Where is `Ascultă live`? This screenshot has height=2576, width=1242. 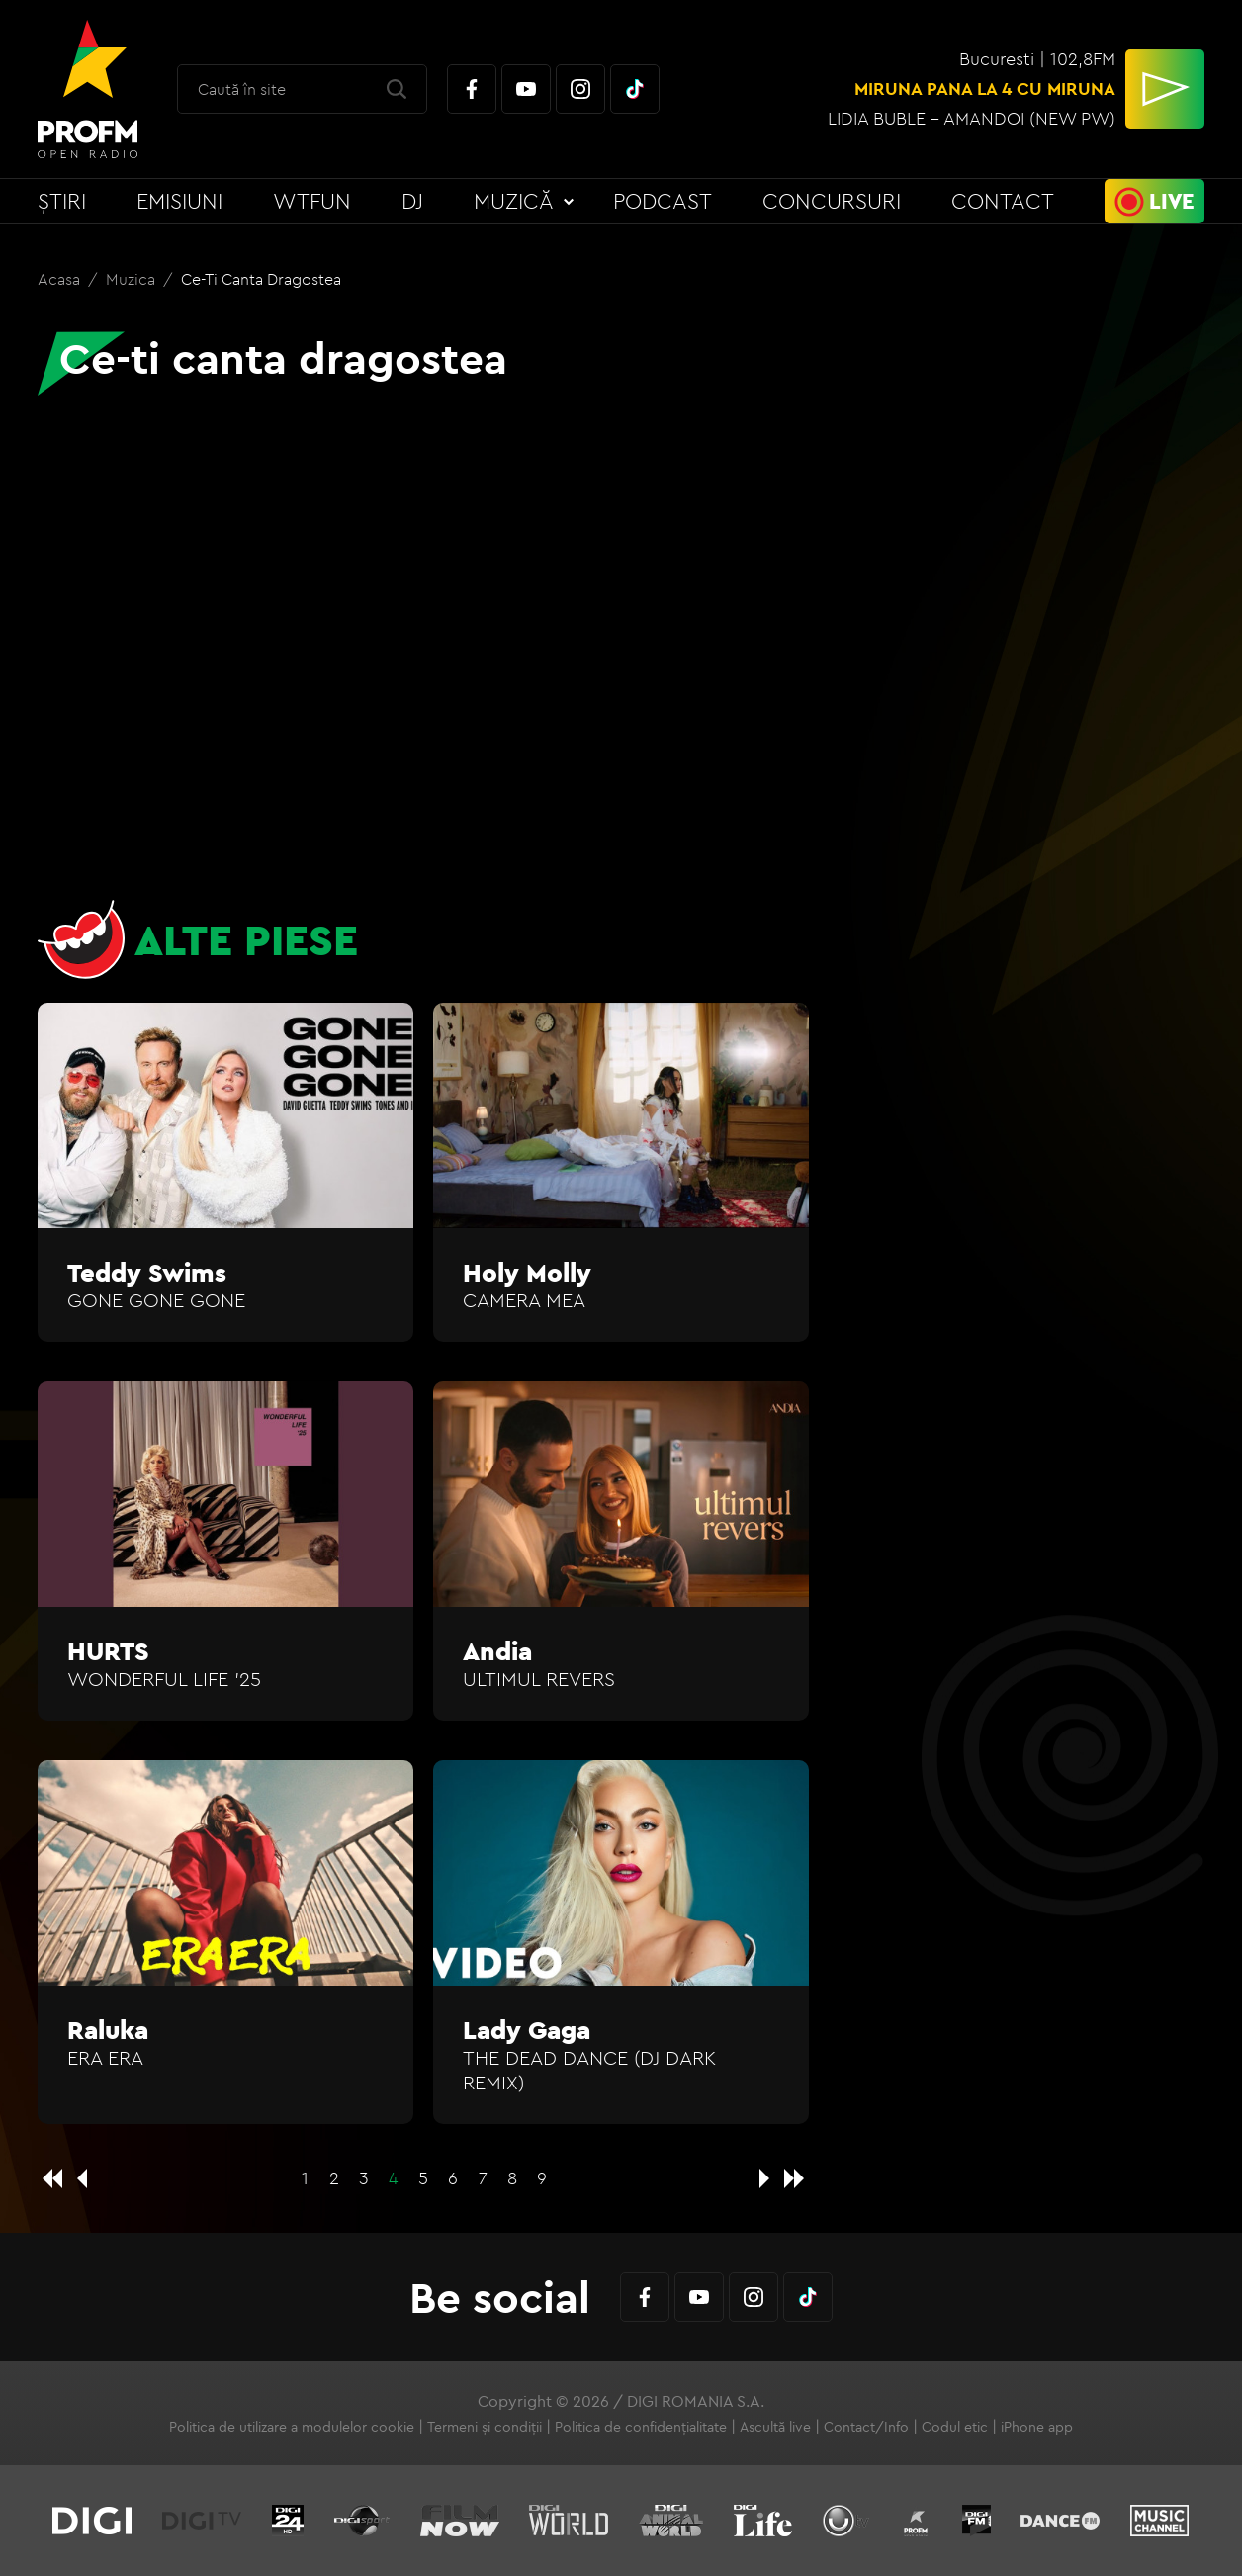
Ascultă live is located at coordinates (775, 2427).